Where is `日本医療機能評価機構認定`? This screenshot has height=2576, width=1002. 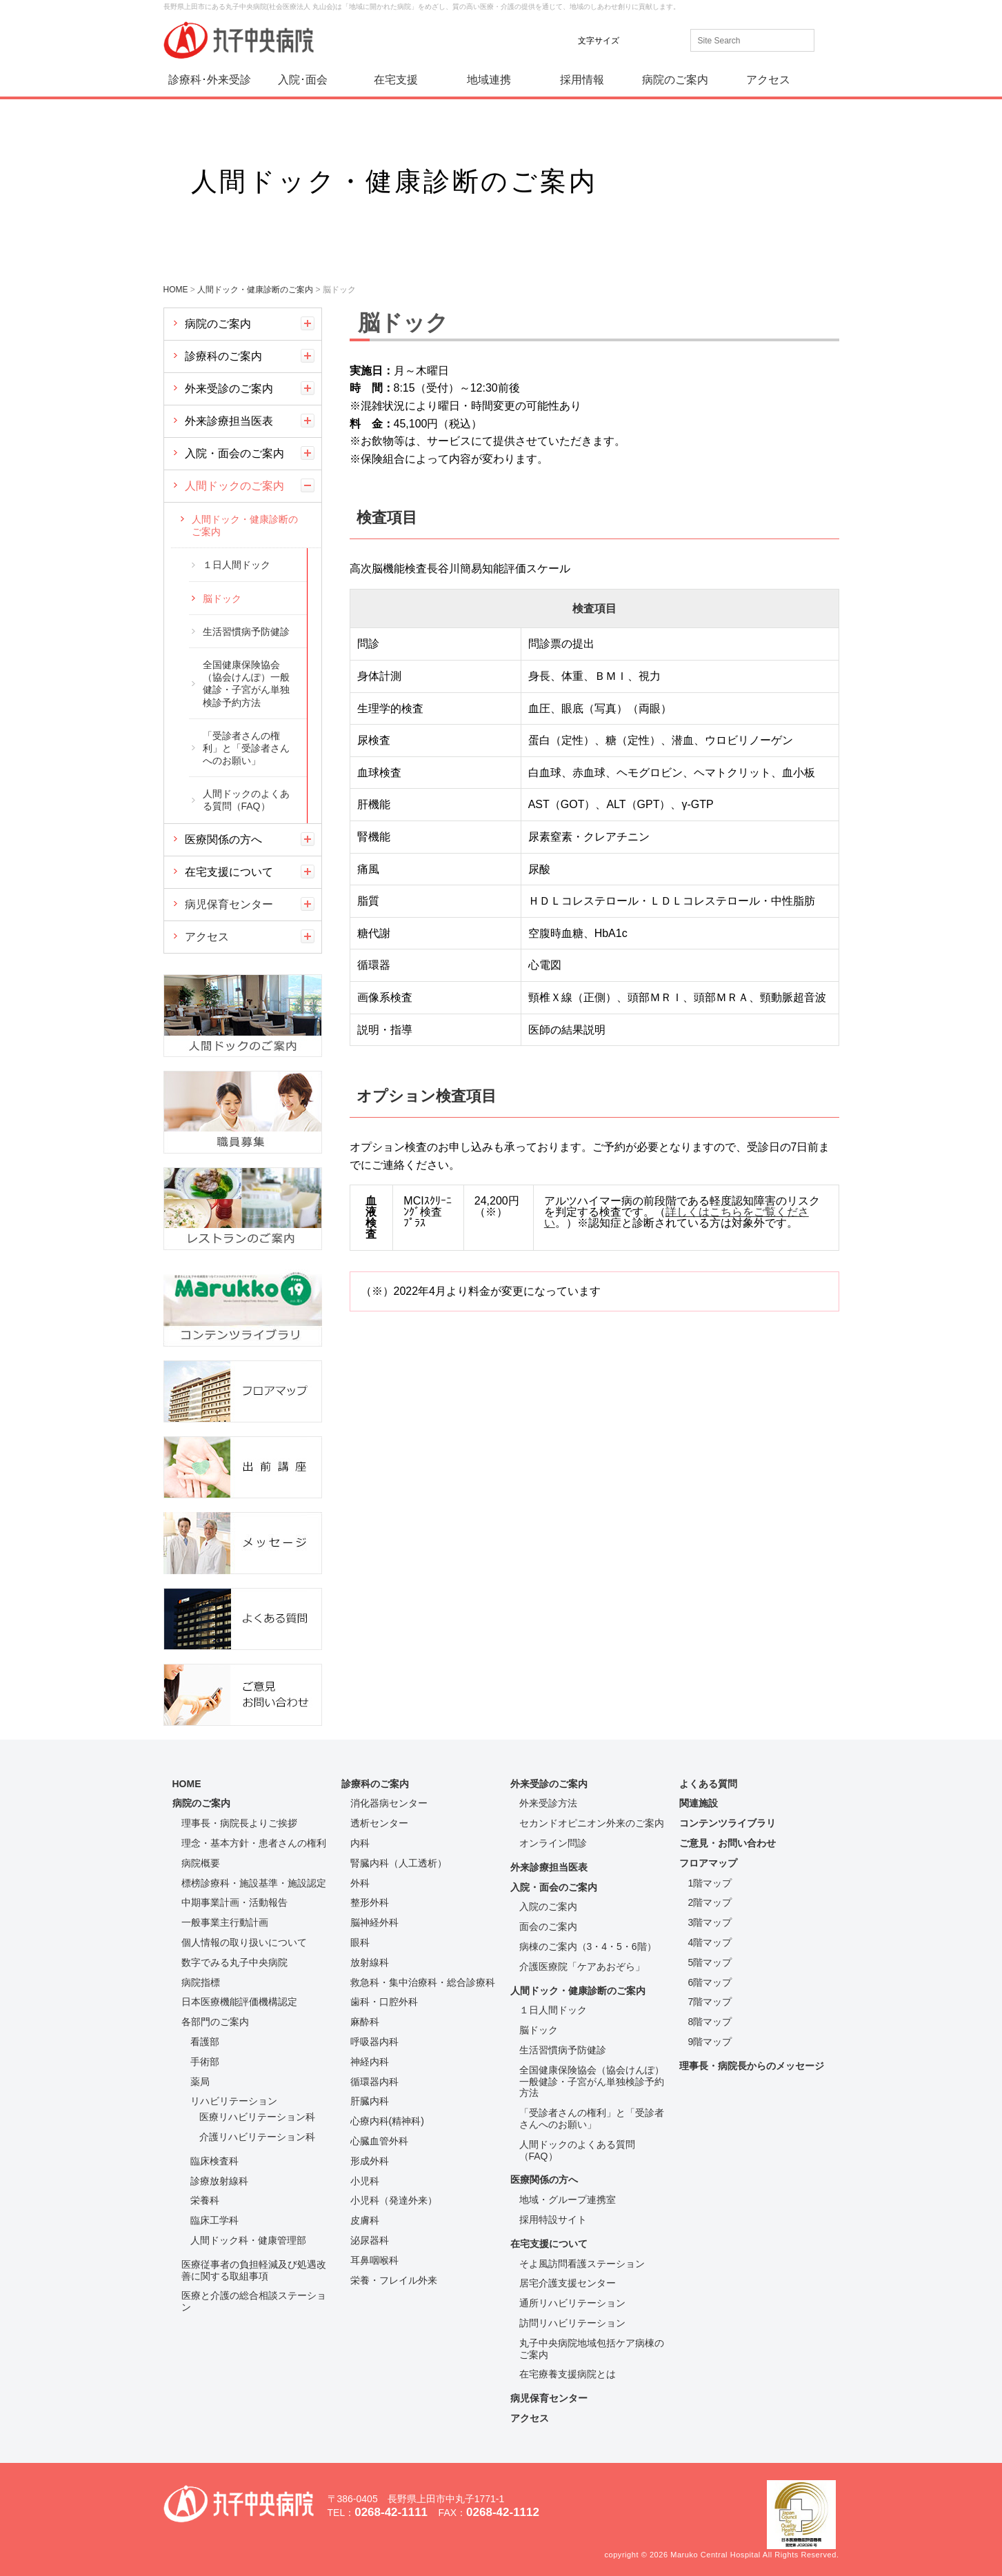 日本医療機能評価機構認定 is located at coordinates (239, 2001).